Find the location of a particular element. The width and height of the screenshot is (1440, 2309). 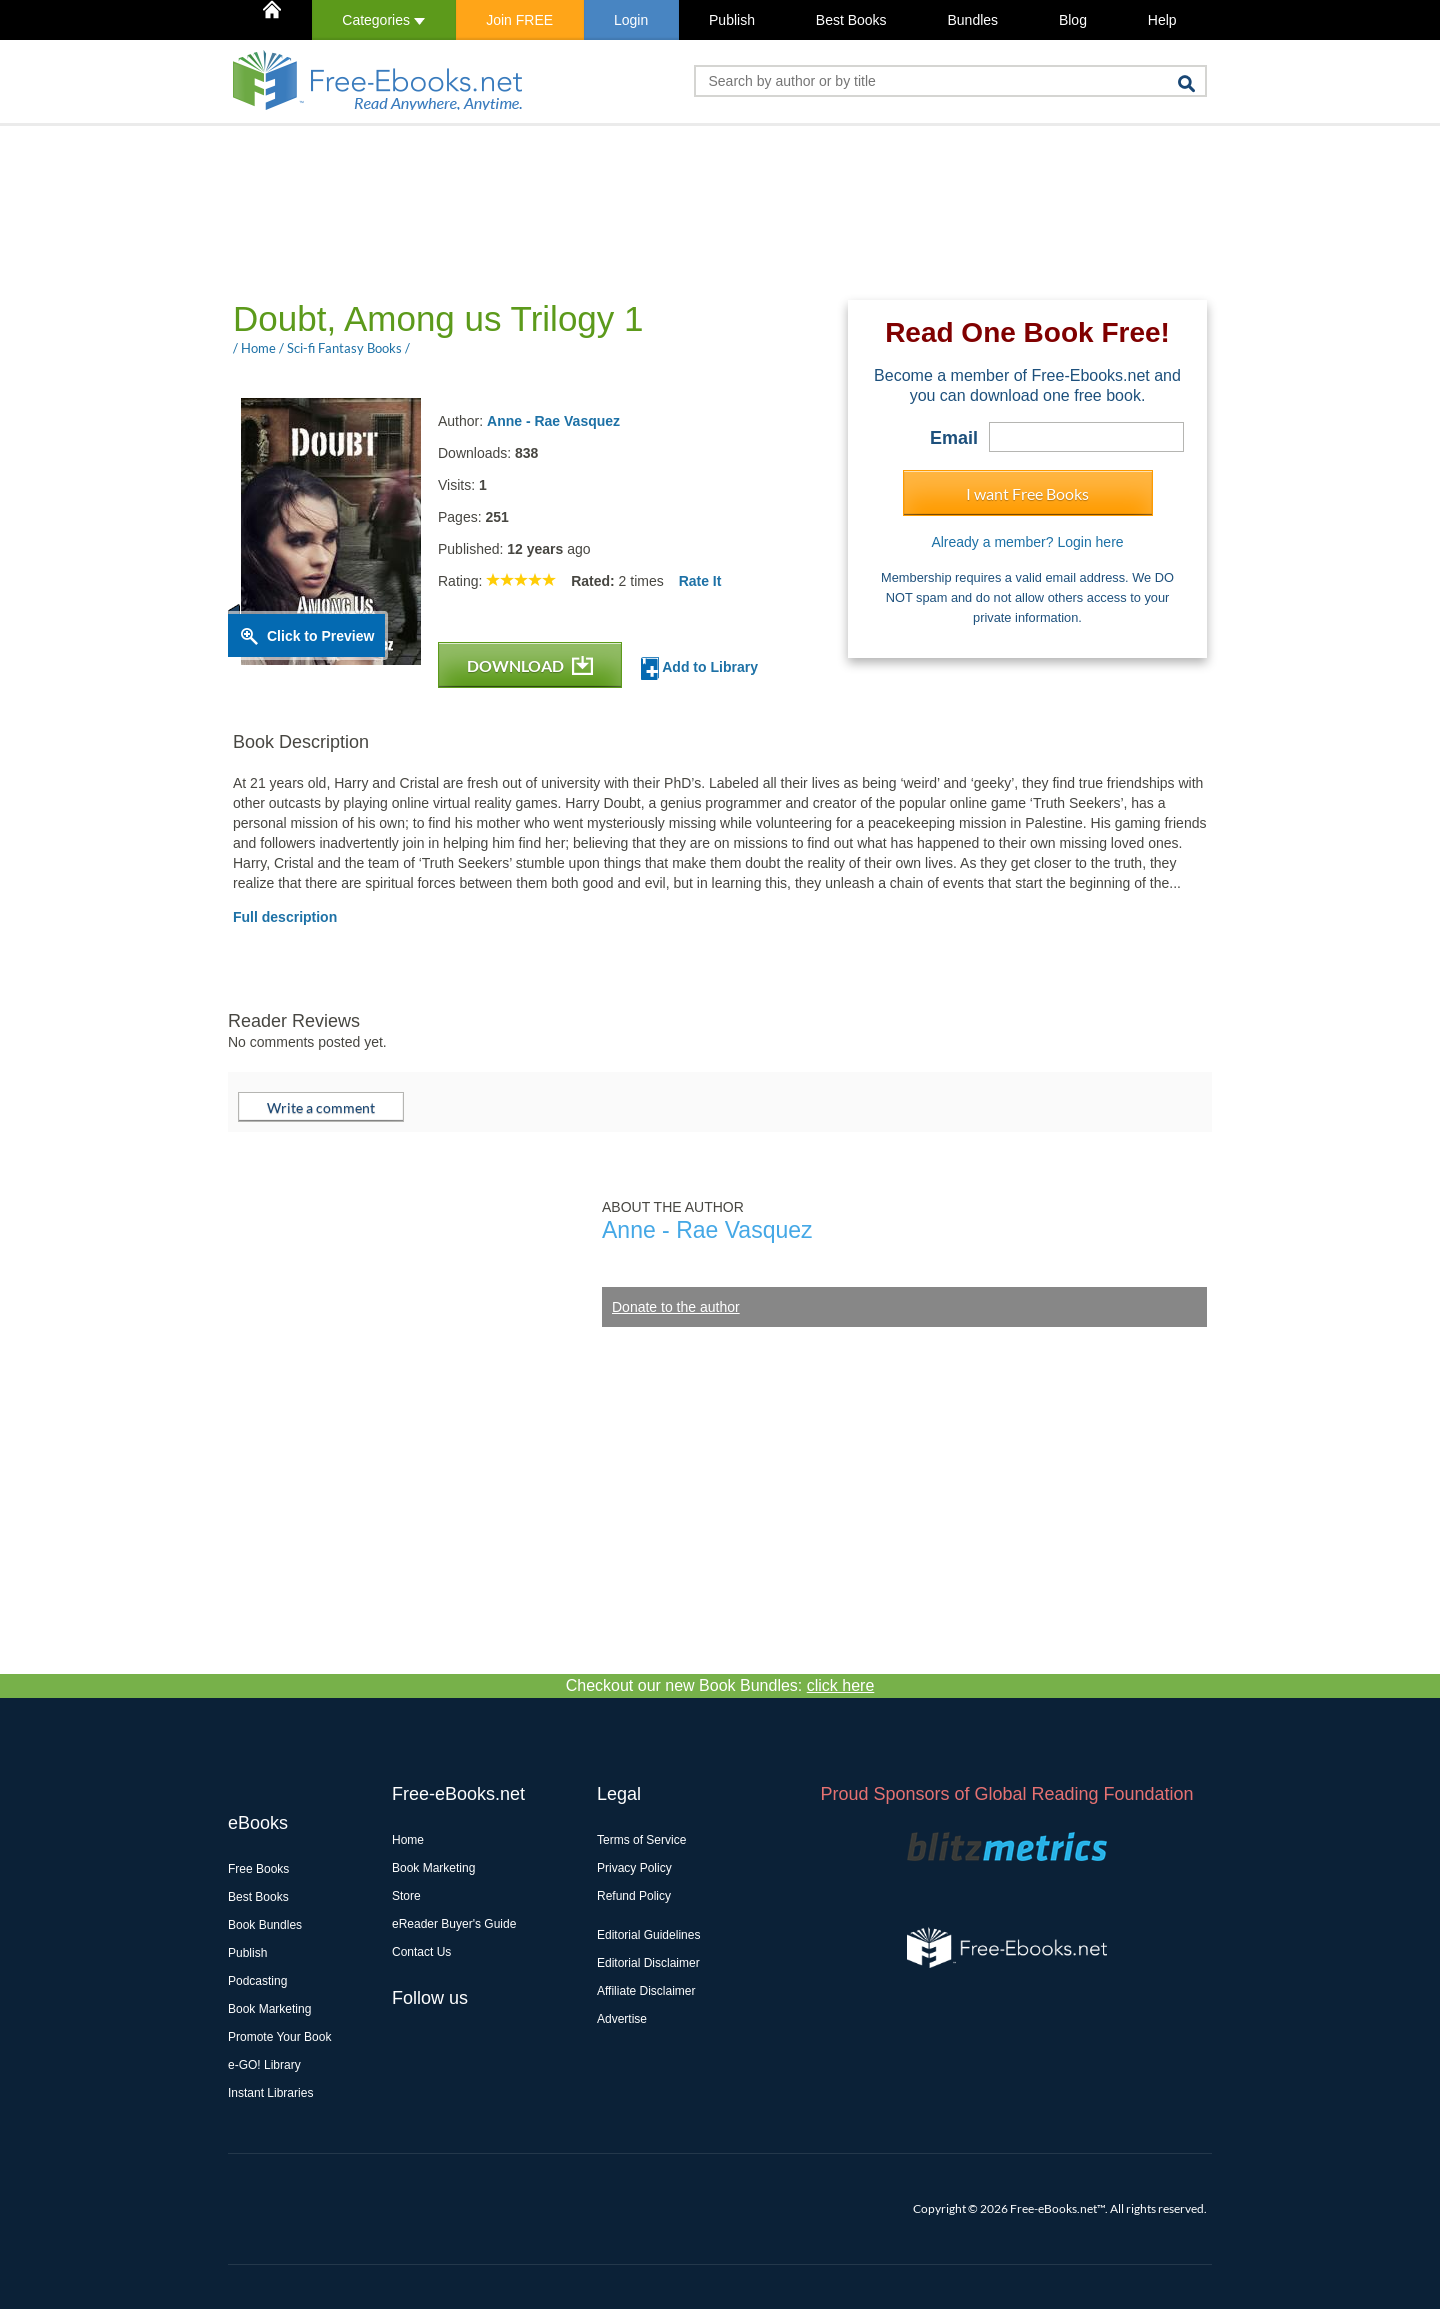

Checkout our new Book Bundles: is located at coordinates (720, 1685).